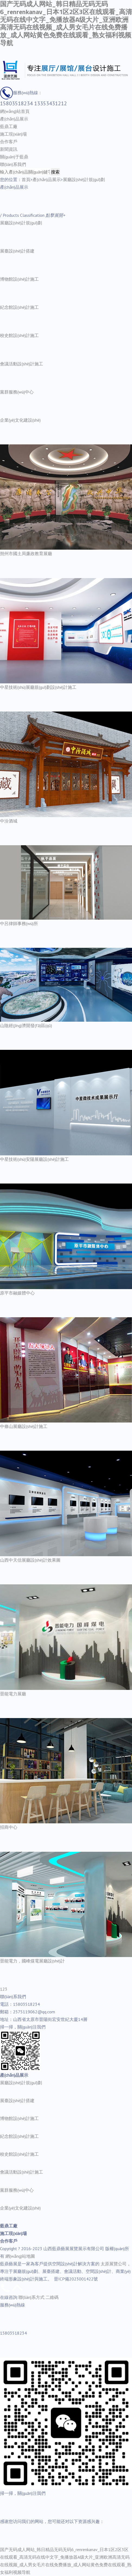 The height and width of the screenshot is (2576, 132). I want to click on 晉能電力，國峰煤電展廳設(shè)計, so click(32, 1961).